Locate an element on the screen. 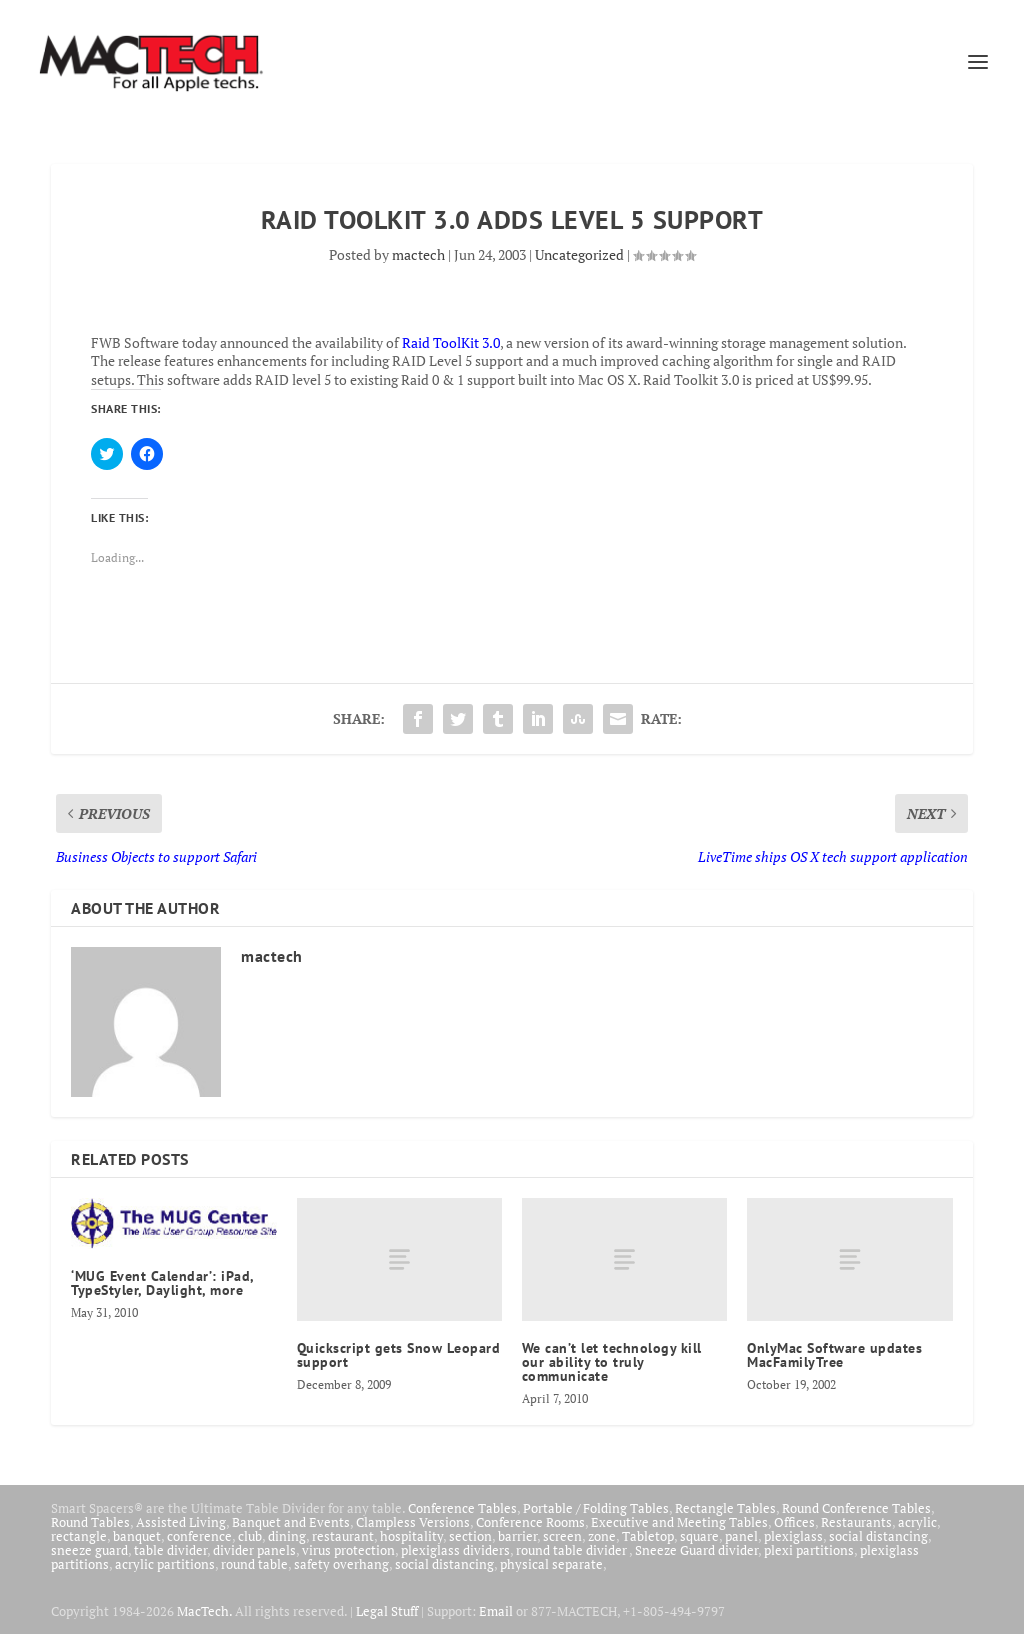 The image size is (1024, 1634). ‘MUG Event Calendar’: iPad, TypeStyler, Daylight, more is located at coordinates (162, 1283).